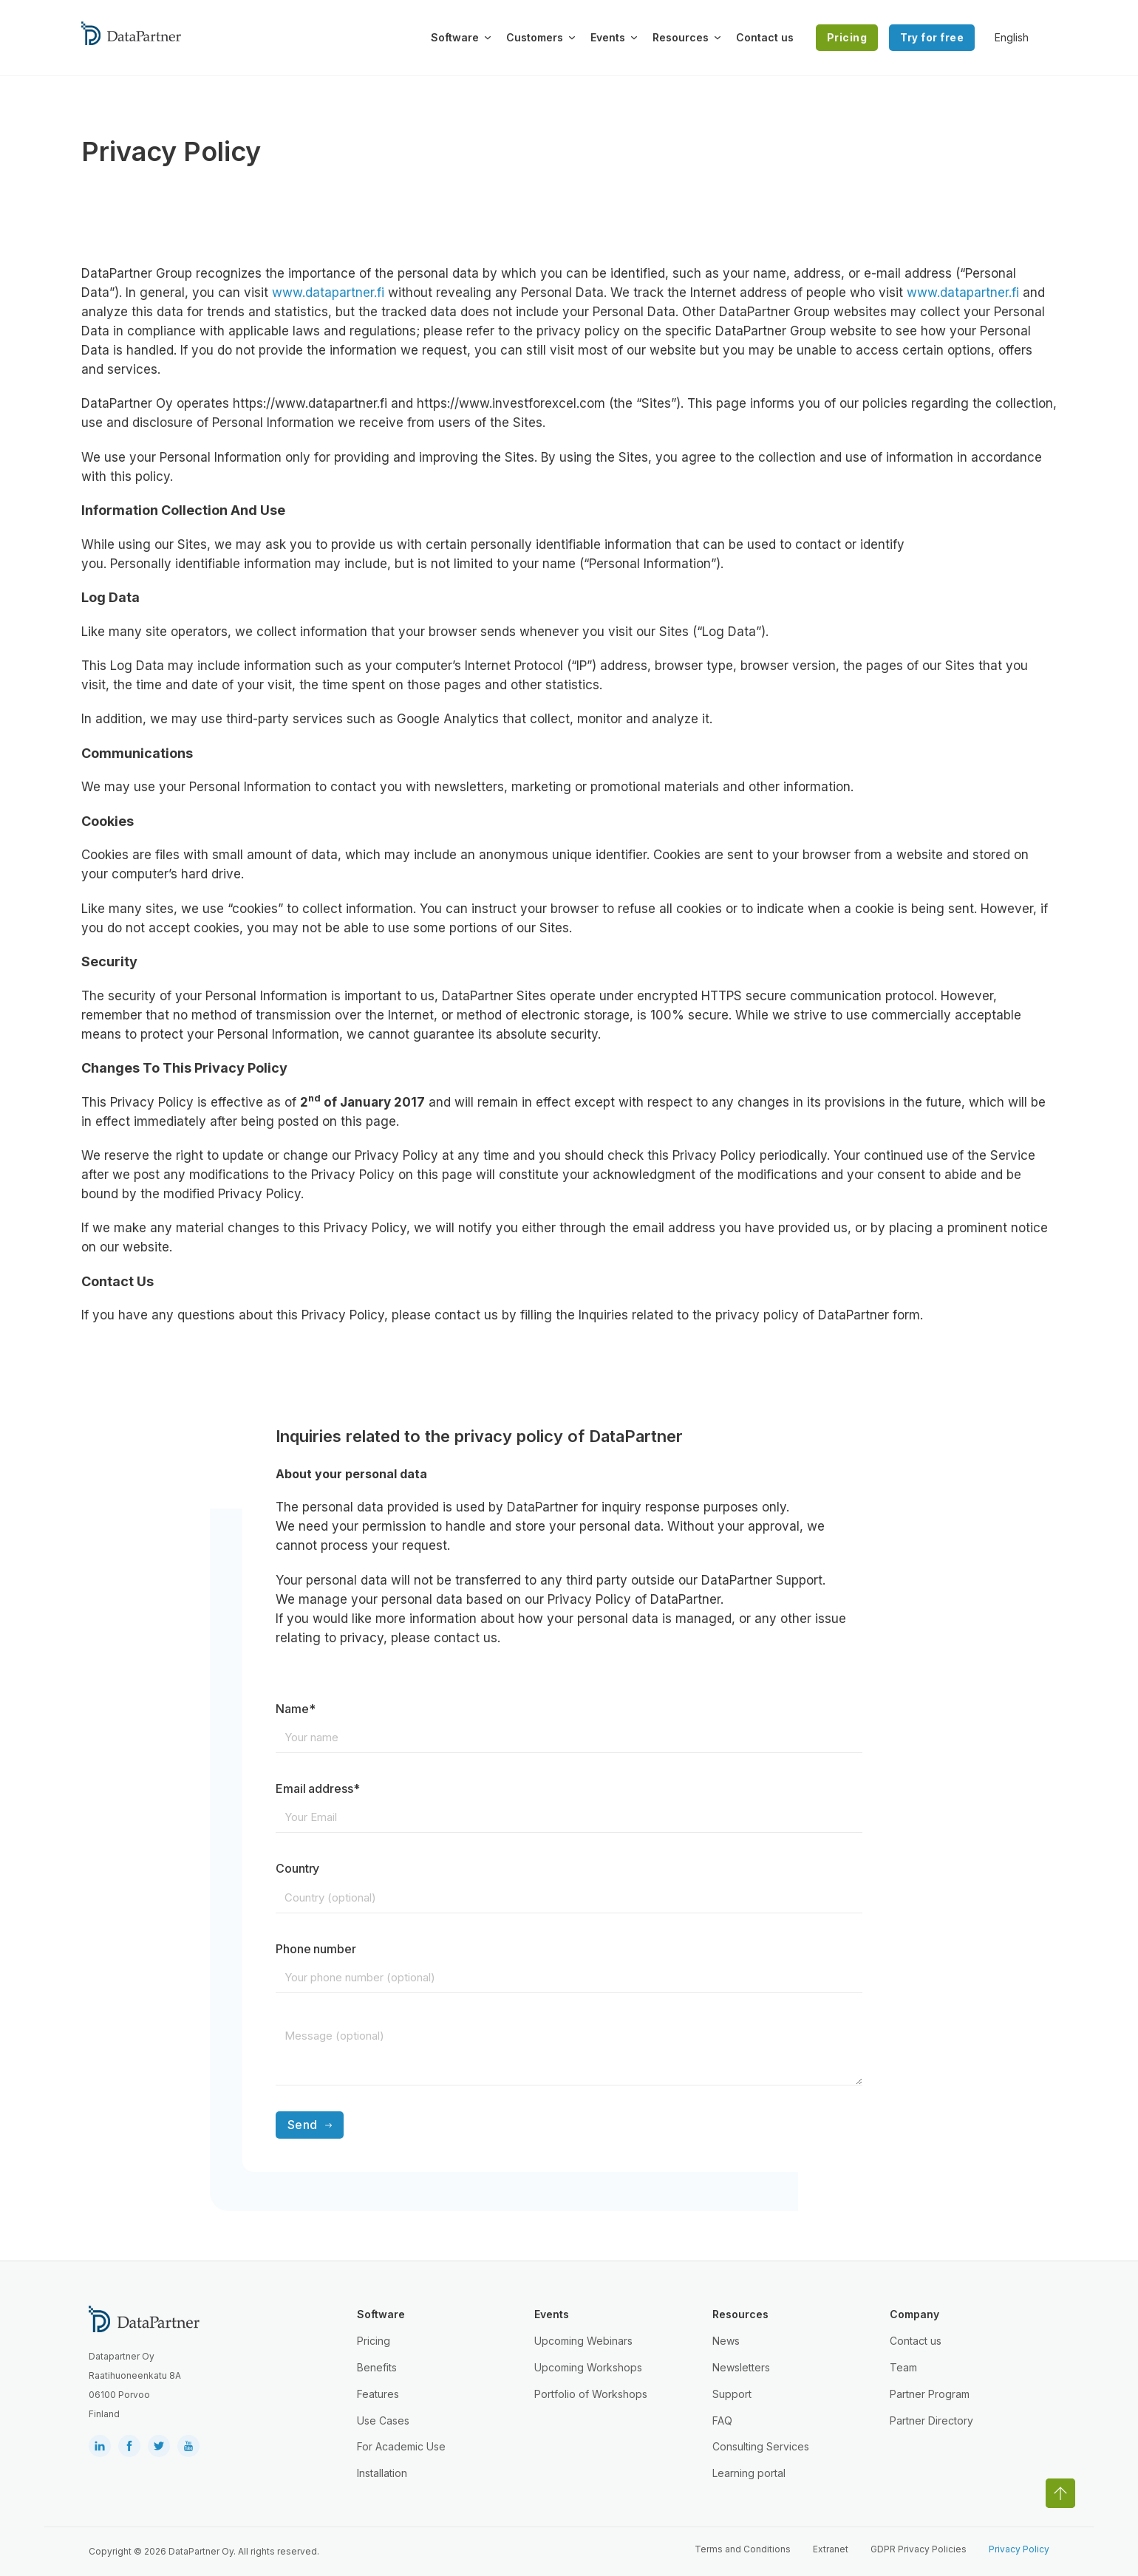 The image size is (1138, 2576). Describe the element at coordinates (316, 1948) in the screenshot. I see `Phone number` at that location.